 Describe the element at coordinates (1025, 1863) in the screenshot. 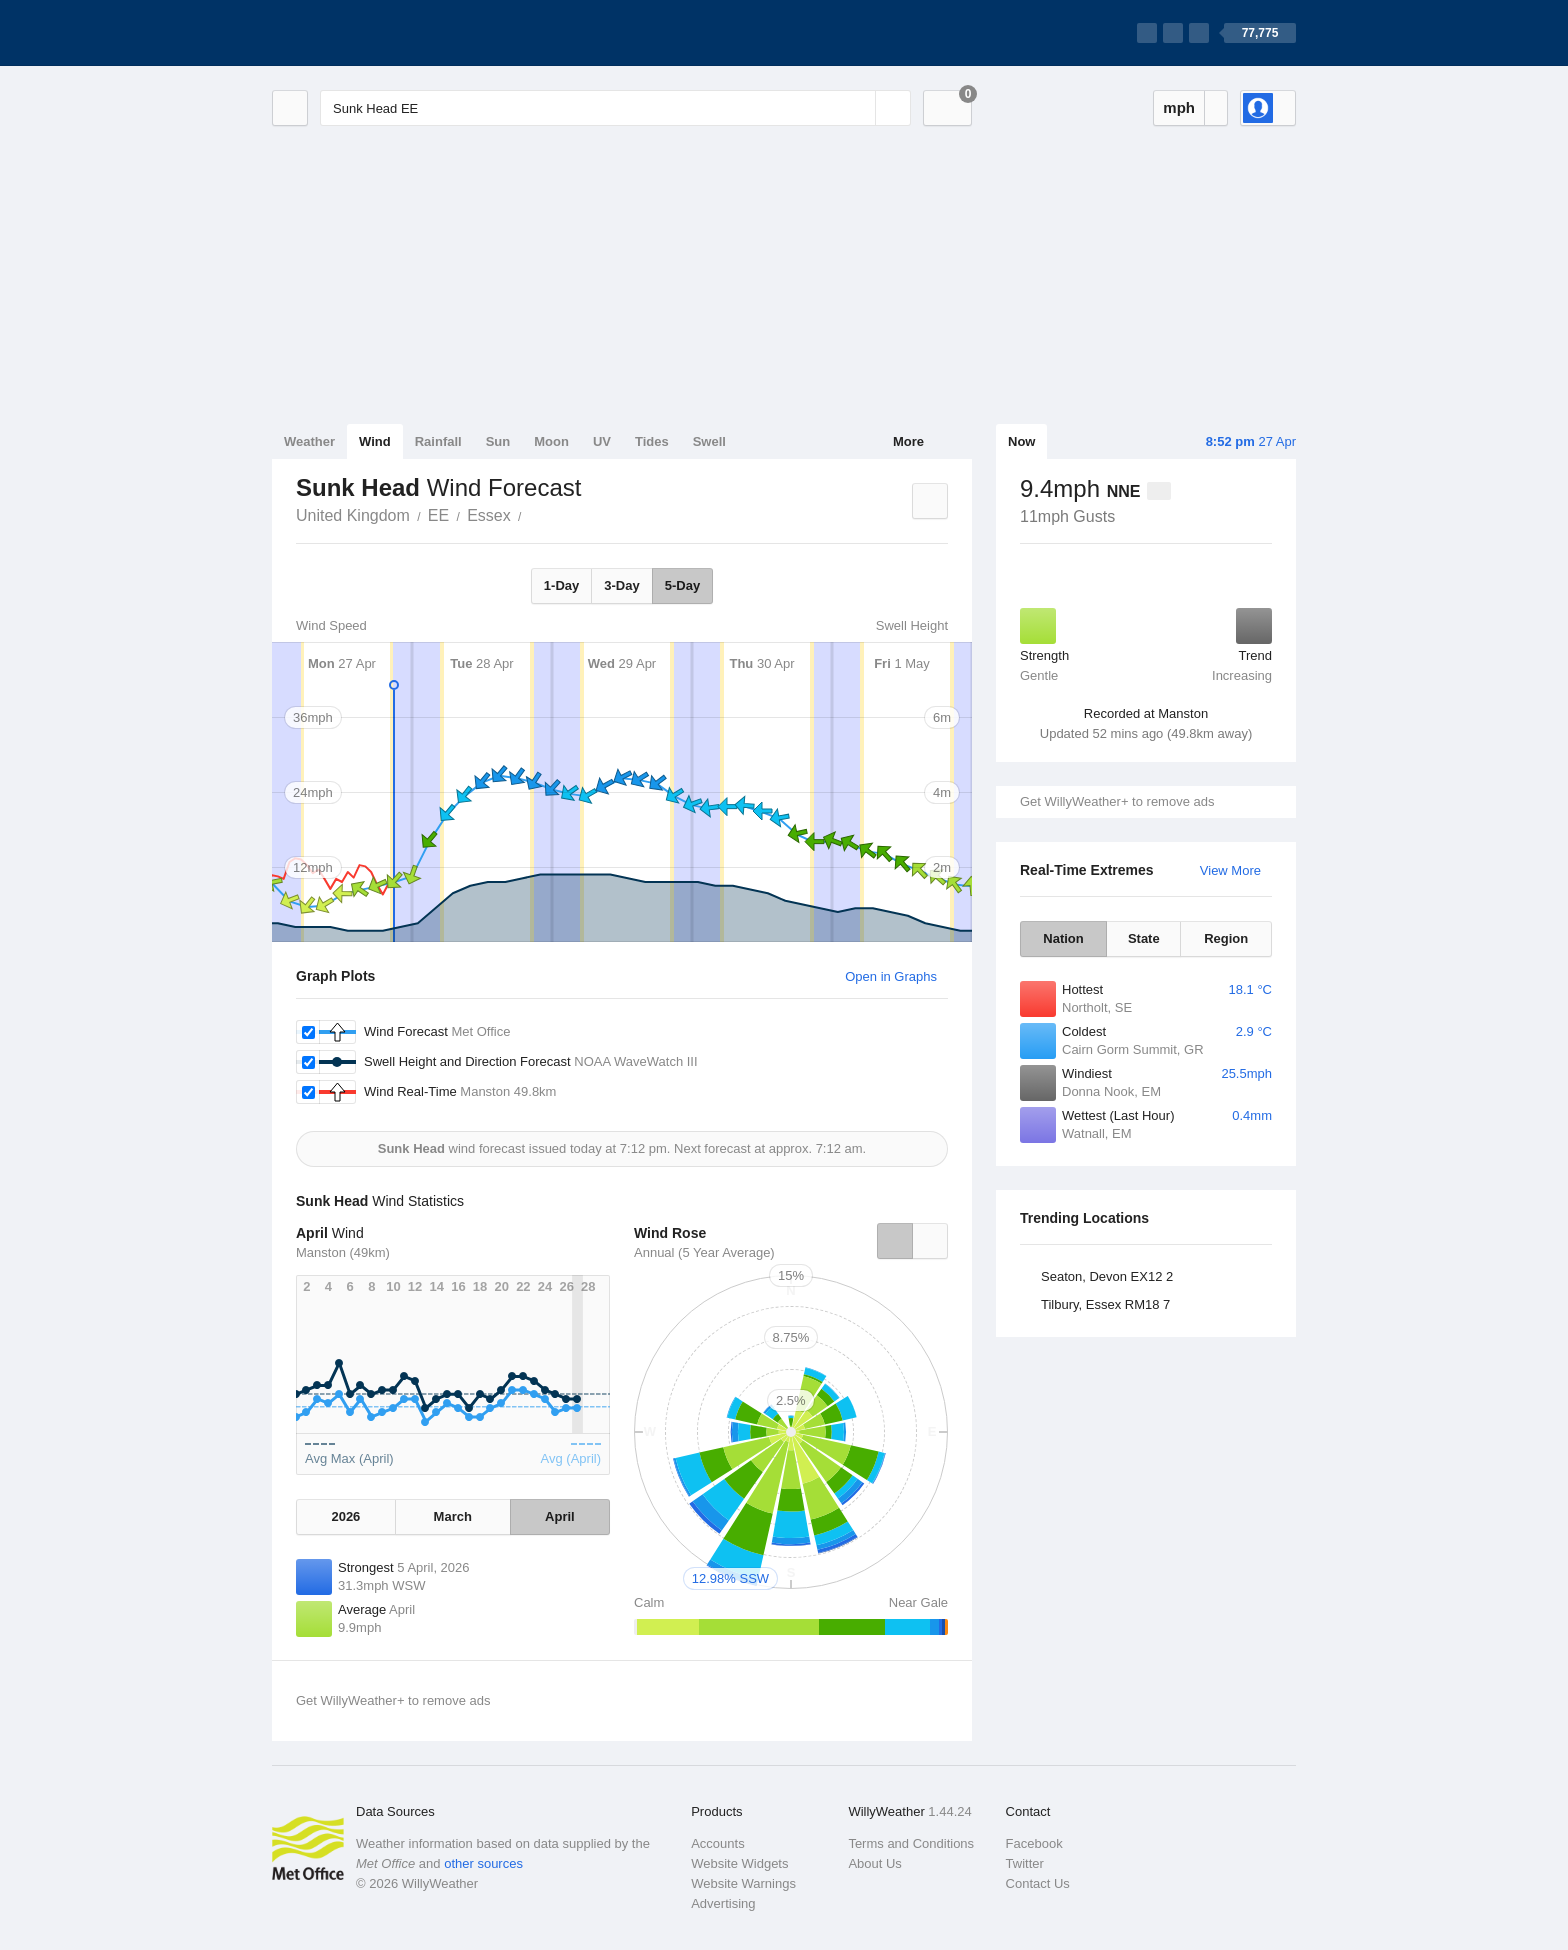

I see `Twitter` at that location.